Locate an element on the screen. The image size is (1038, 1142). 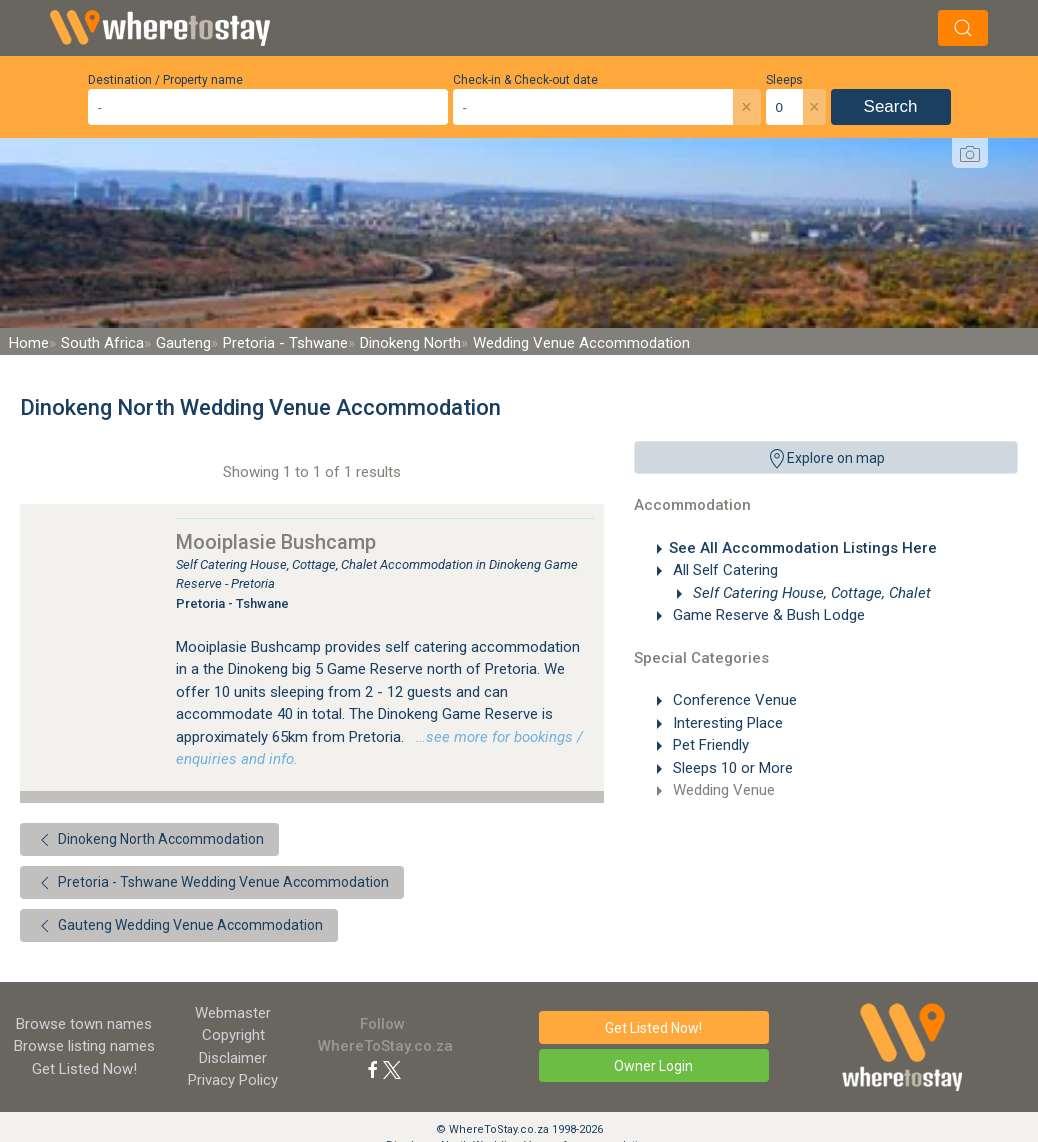
Get Listed is located at coordinates (84, 1069).